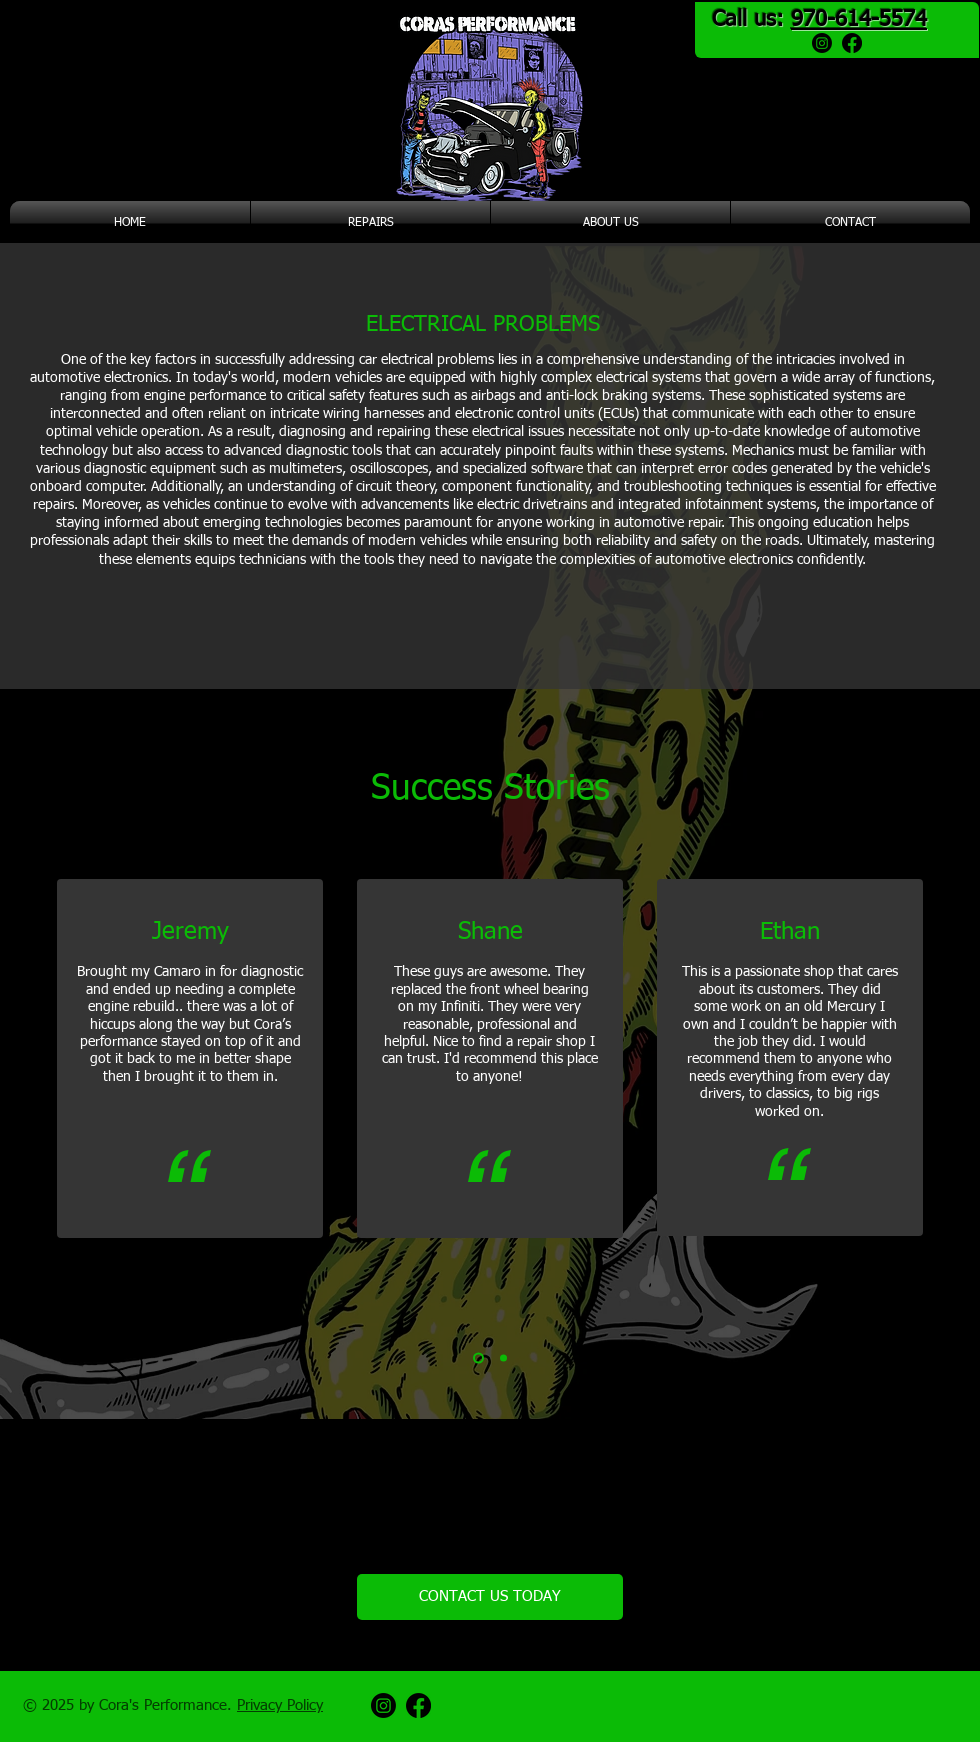 The height and width of the screenshot is (1742, 980). I want to click on [Instagram], so click(822, 43).